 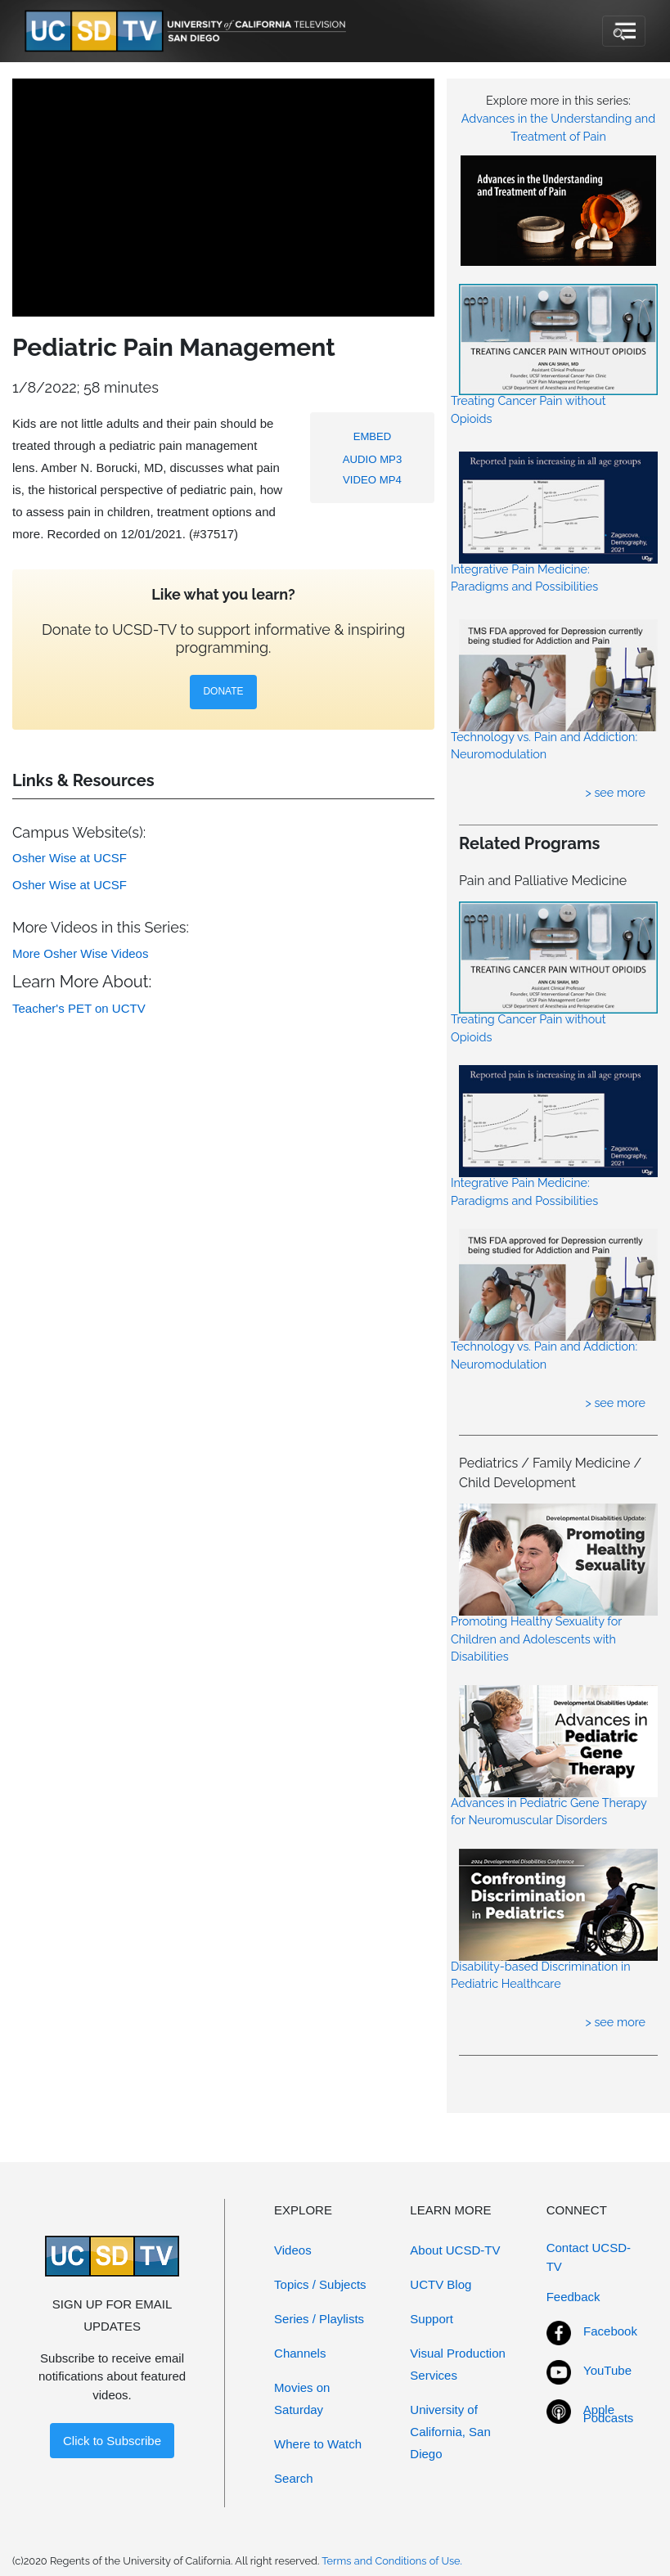 I want to click on About UCSD-TV, so click(x=455, y=2250).